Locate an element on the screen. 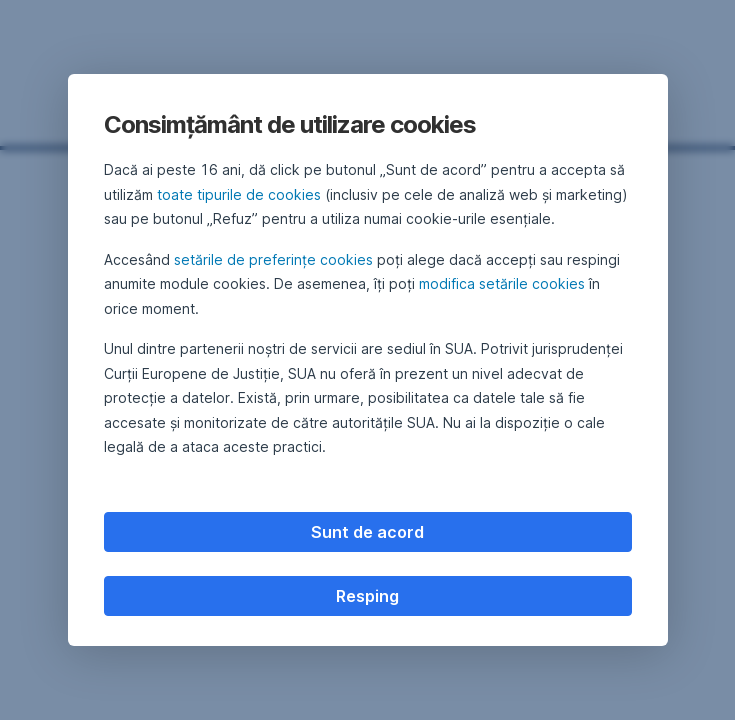 This screenshot has width=735, height=720. Resping is located at coordinates (367, 596).